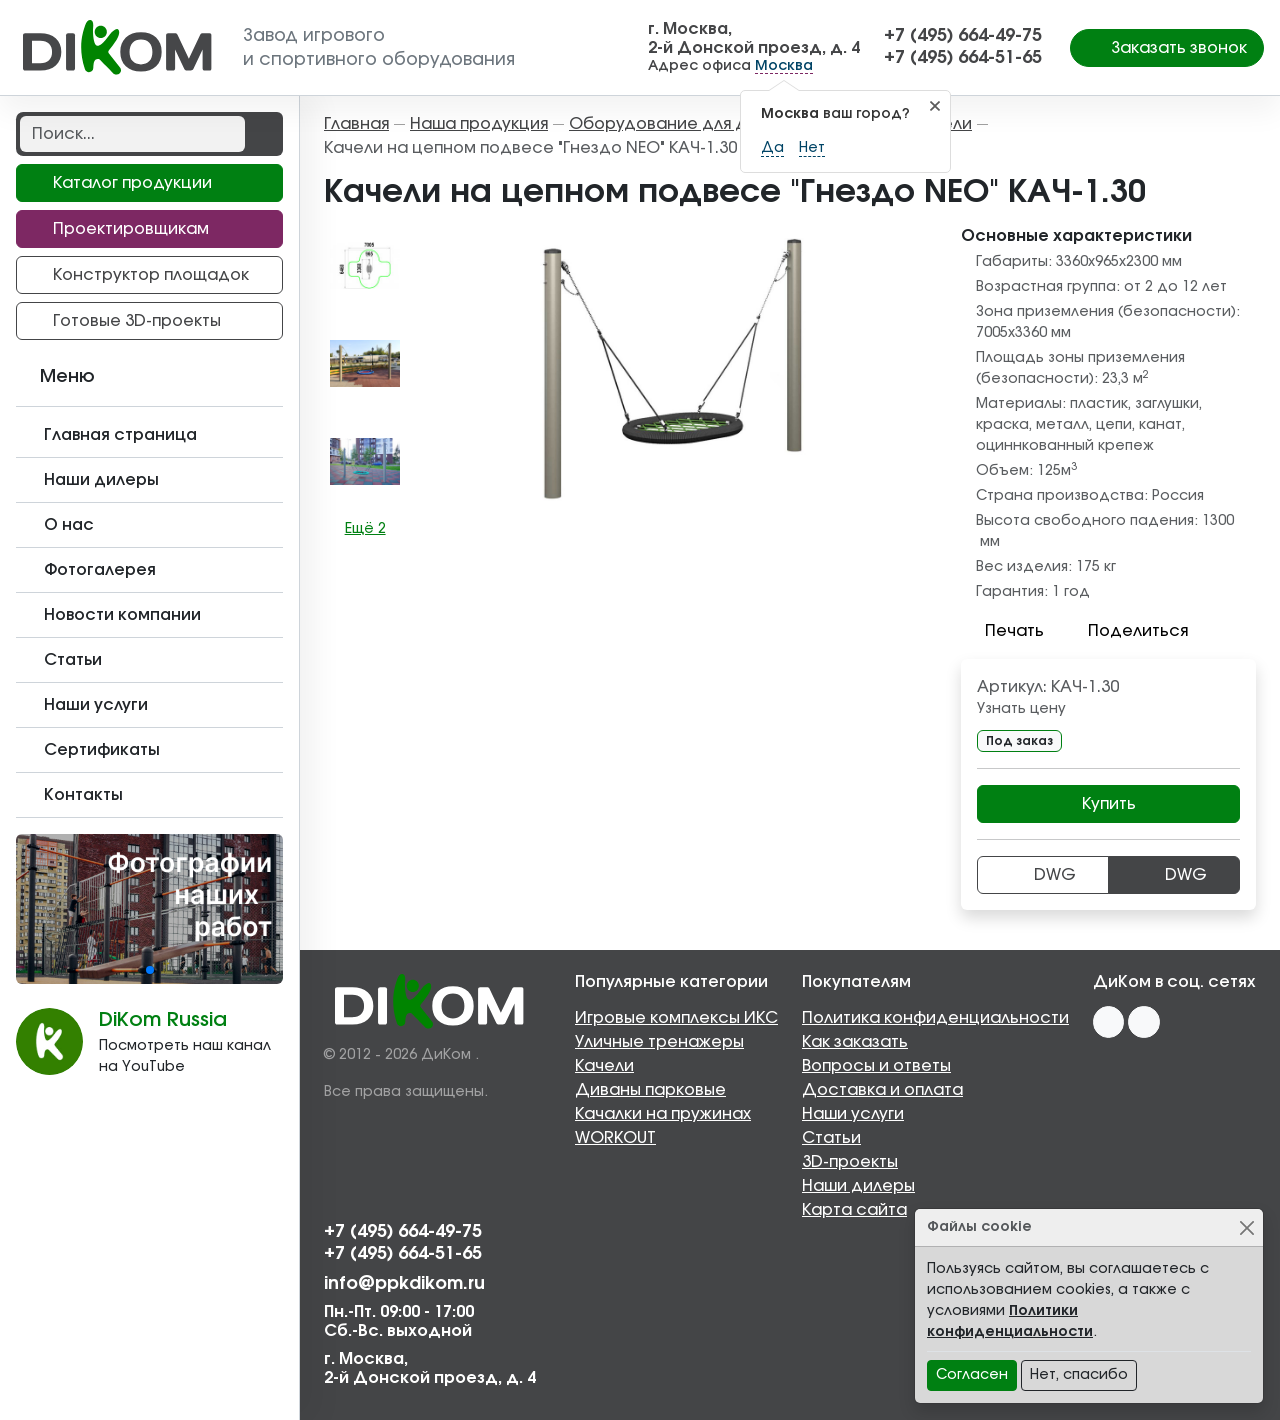 The height and width of the screenshot is (1420, 1280). Describe the element at coordinates (650, 1090) in the screenshot. I see `Диваны парковые` at that location.